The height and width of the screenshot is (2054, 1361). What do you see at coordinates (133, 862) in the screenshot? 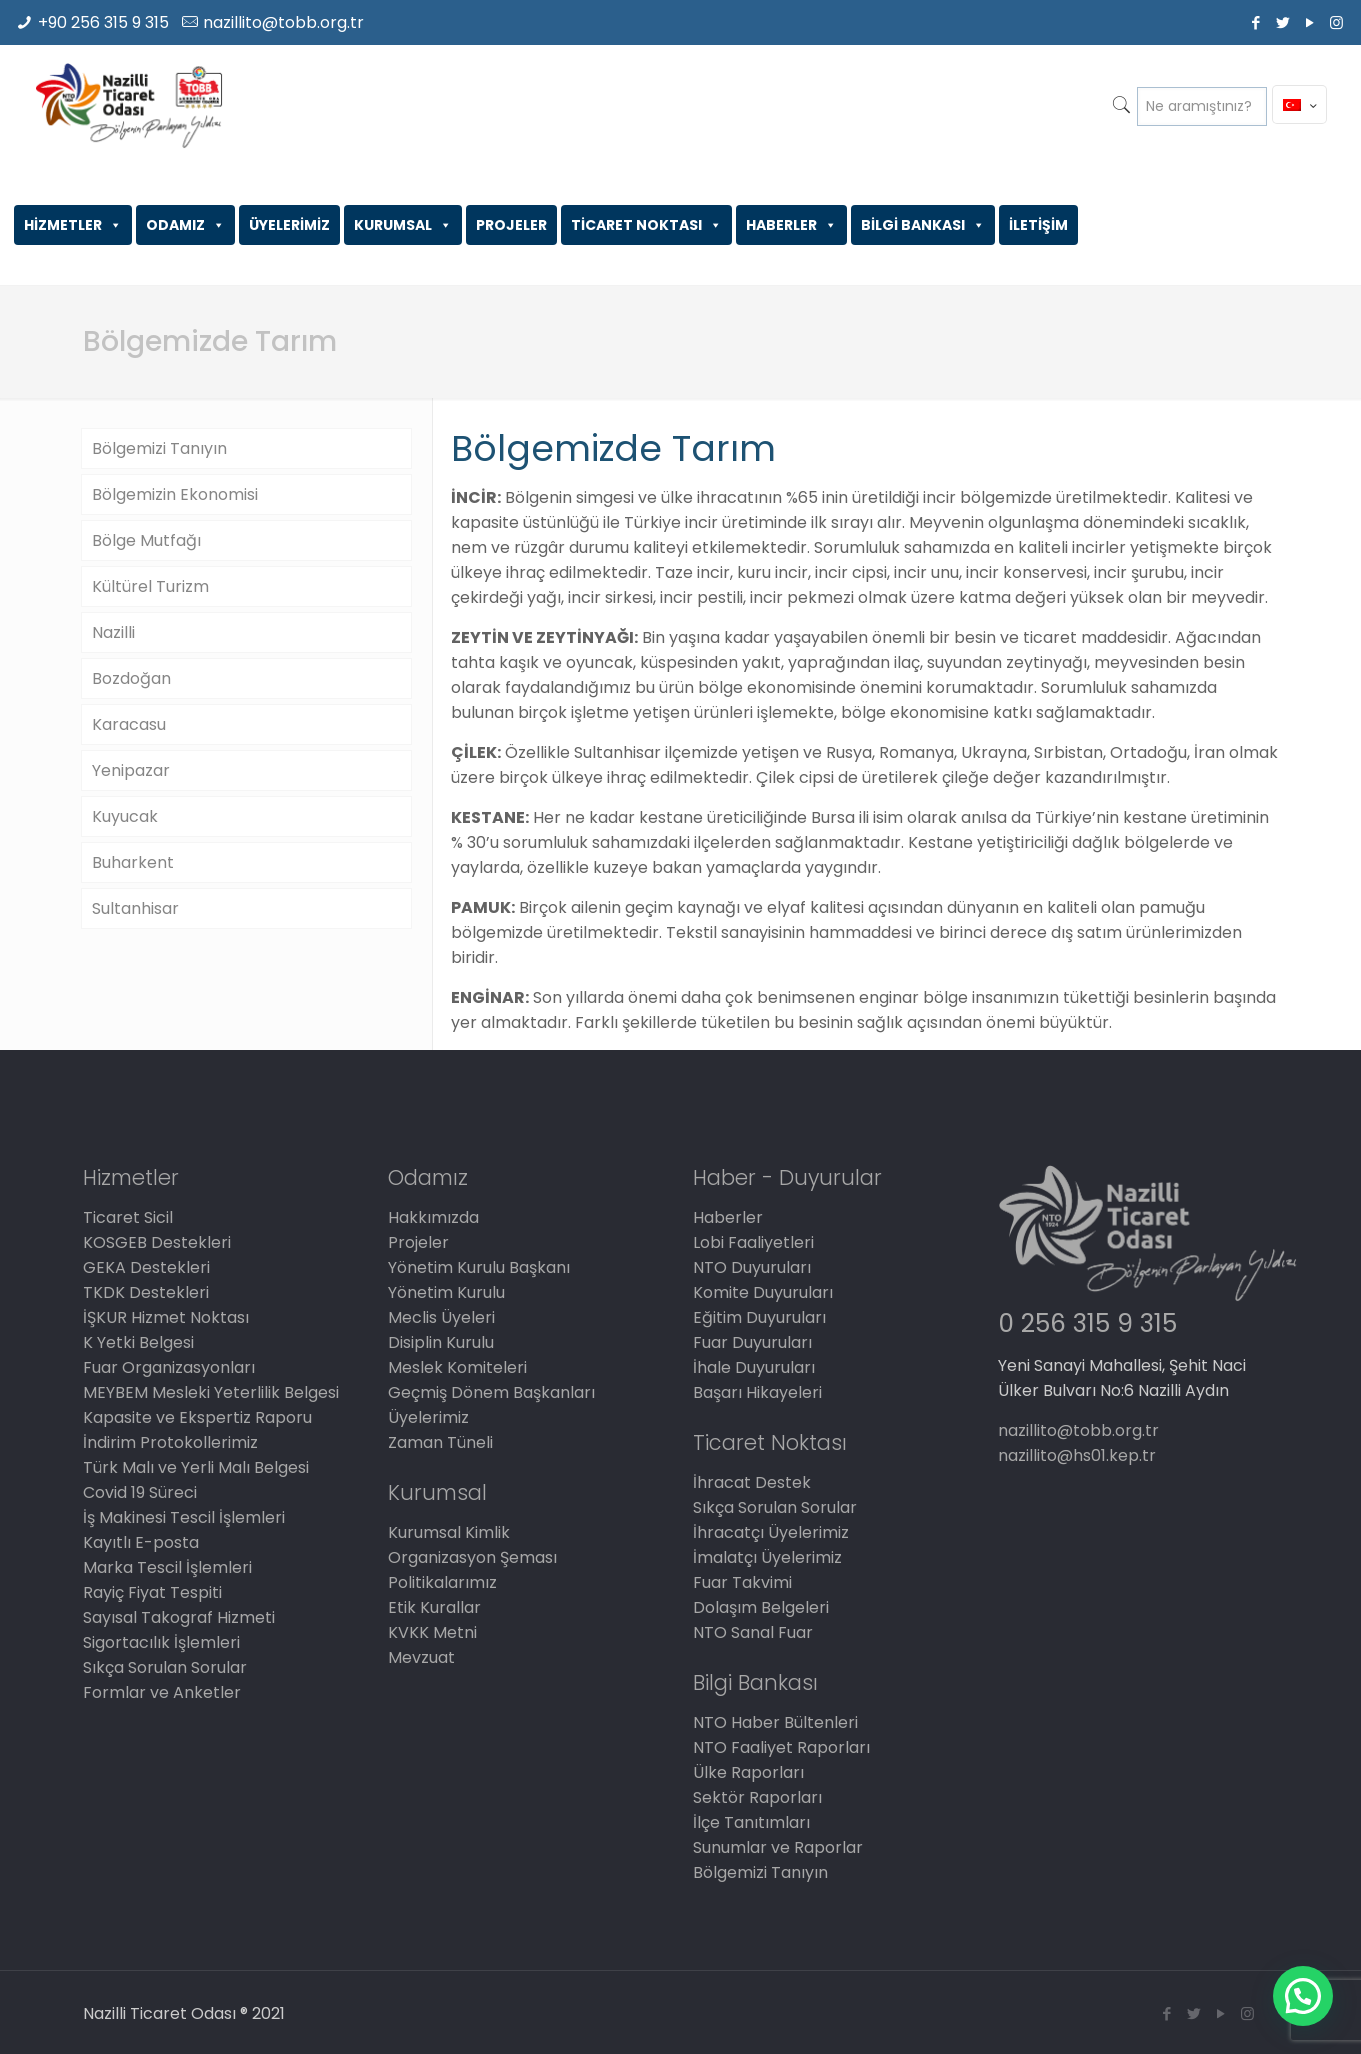
I see `Buharkent` at bounding box center [133, 862].